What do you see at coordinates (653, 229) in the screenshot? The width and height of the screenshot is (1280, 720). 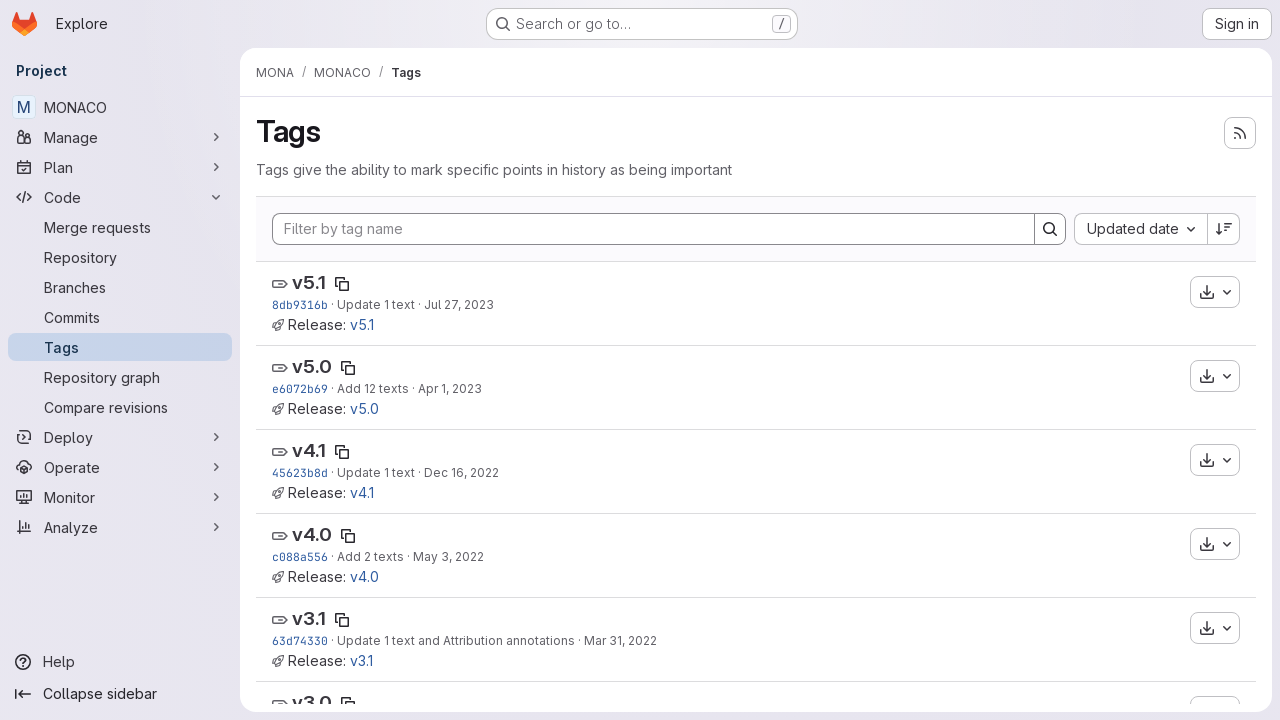 I see `[Filter by tag name]` at bounding box center [653, 229].